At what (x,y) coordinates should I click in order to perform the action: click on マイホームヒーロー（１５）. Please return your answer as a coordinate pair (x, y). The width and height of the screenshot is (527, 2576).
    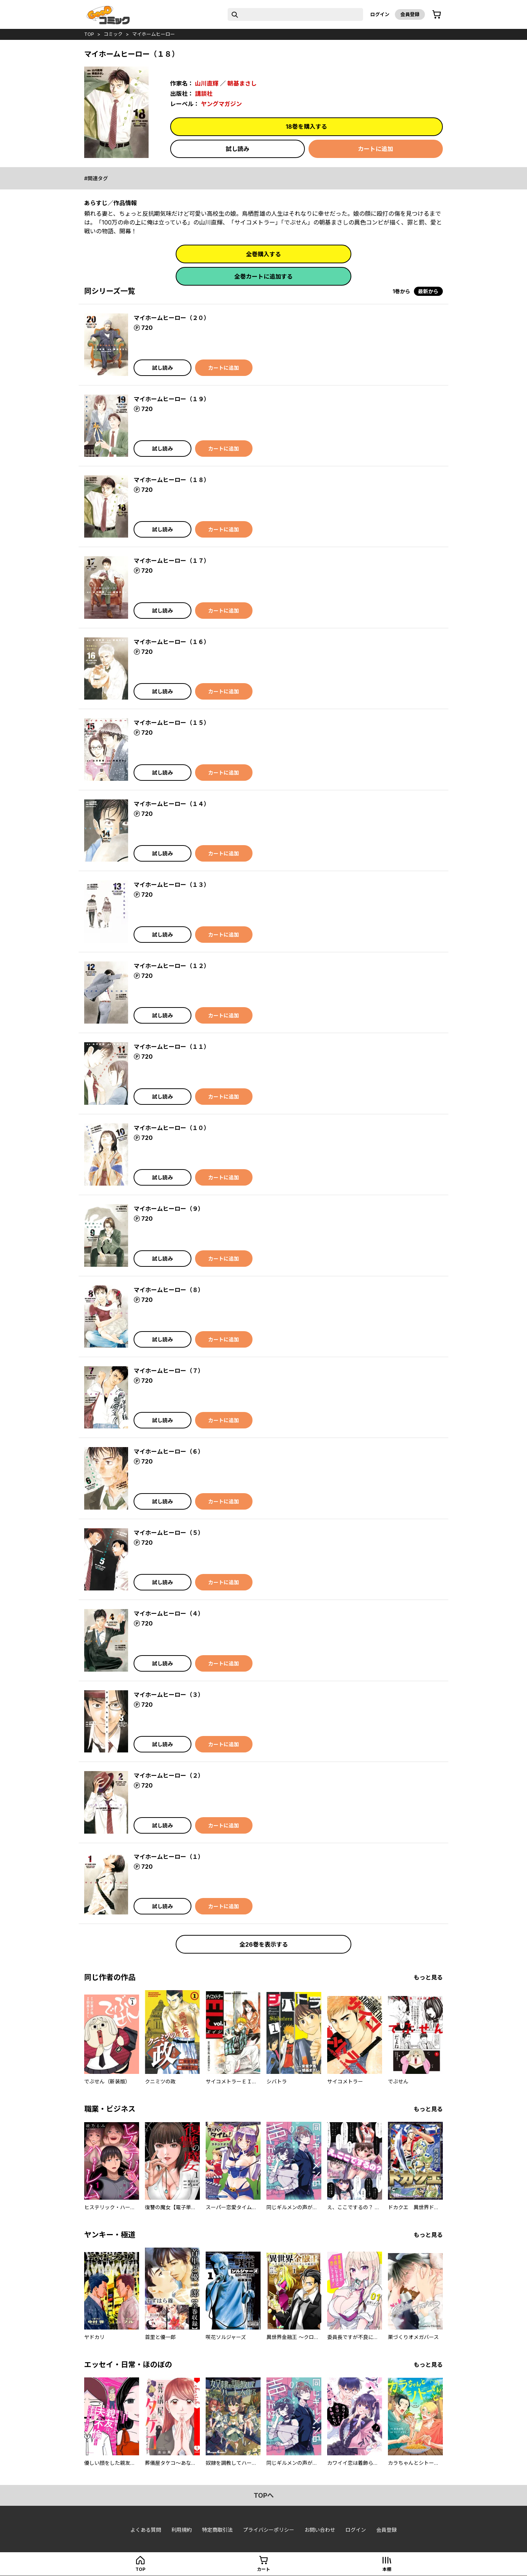
    Looking at the image, I should click on (172, 722).